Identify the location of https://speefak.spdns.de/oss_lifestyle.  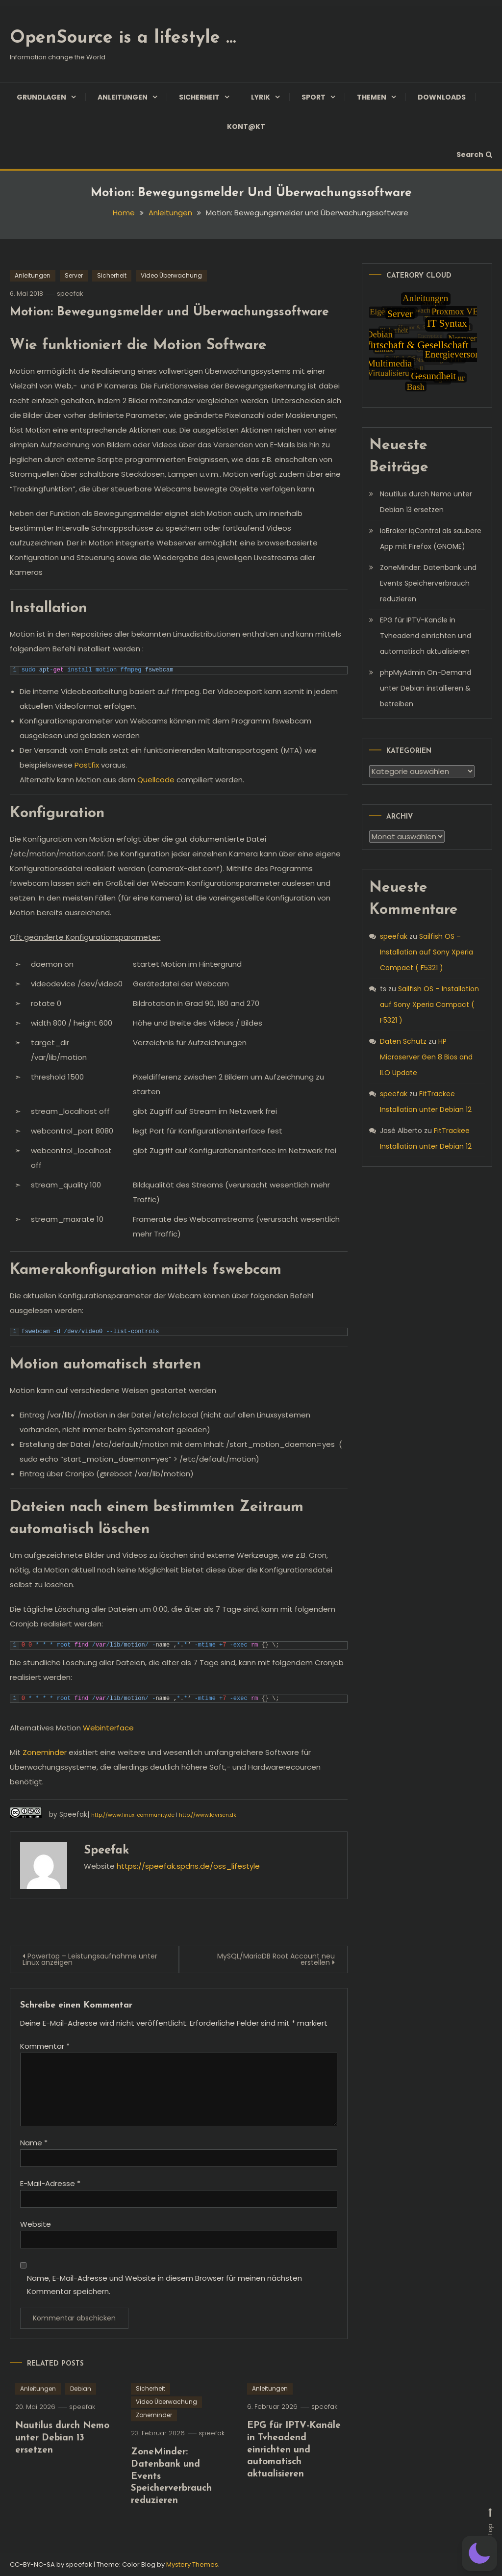
(188, 1866).